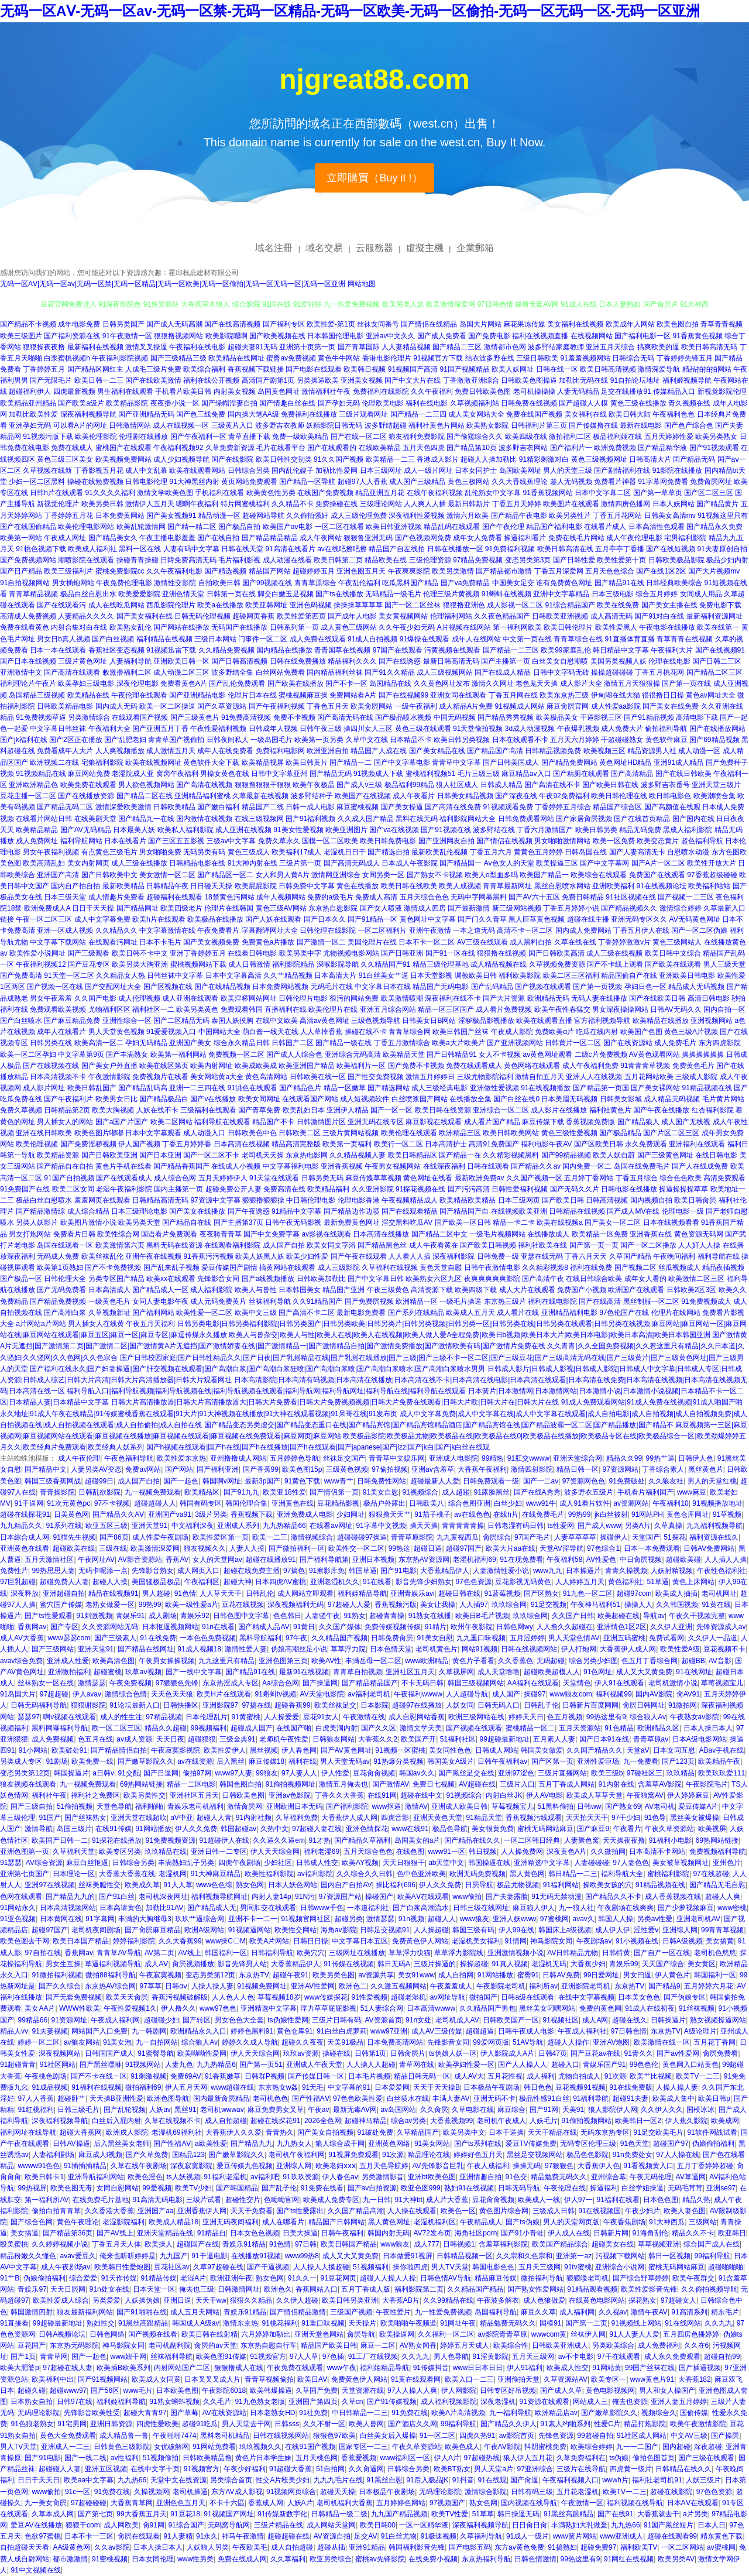 The height and width of the screenshot is (2576, 749). I want to click on 最新在线电影, so click(641, 425).